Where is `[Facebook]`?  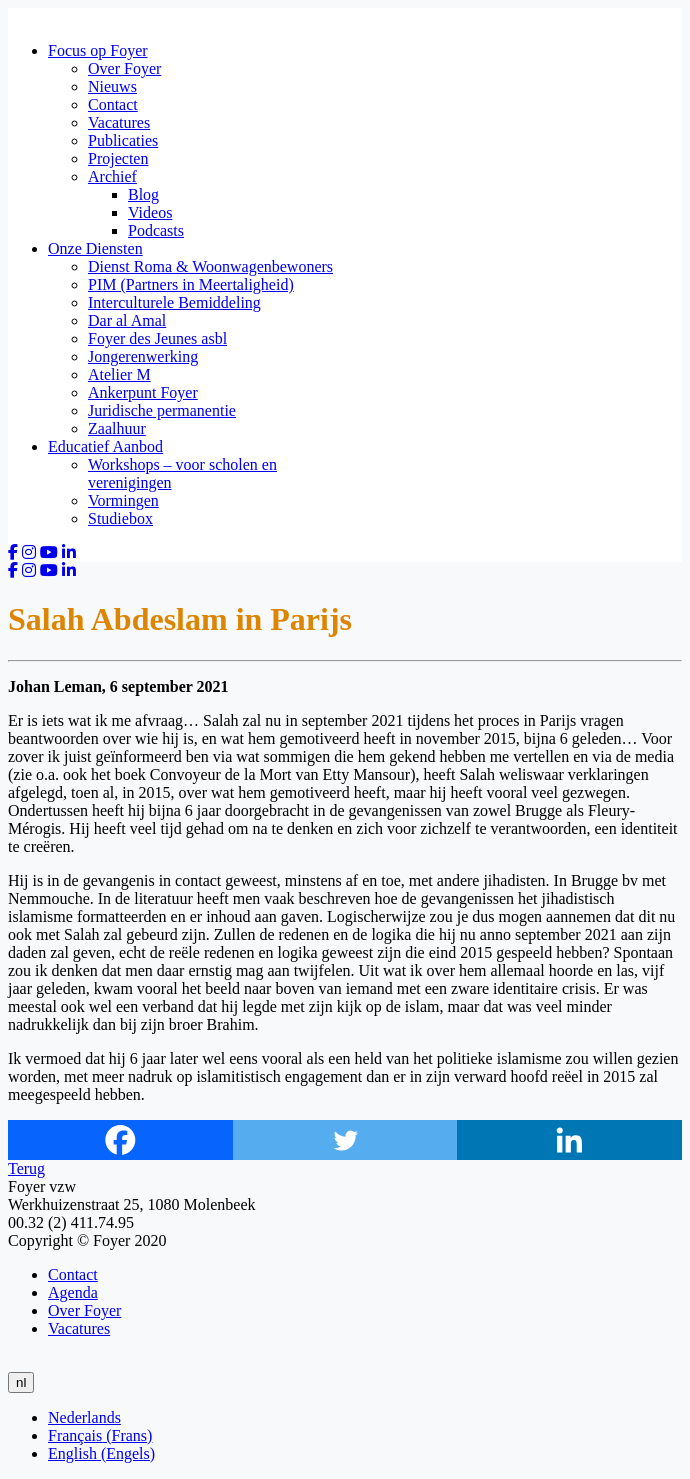 [Facebook] is located at coordinates (120, 1140).